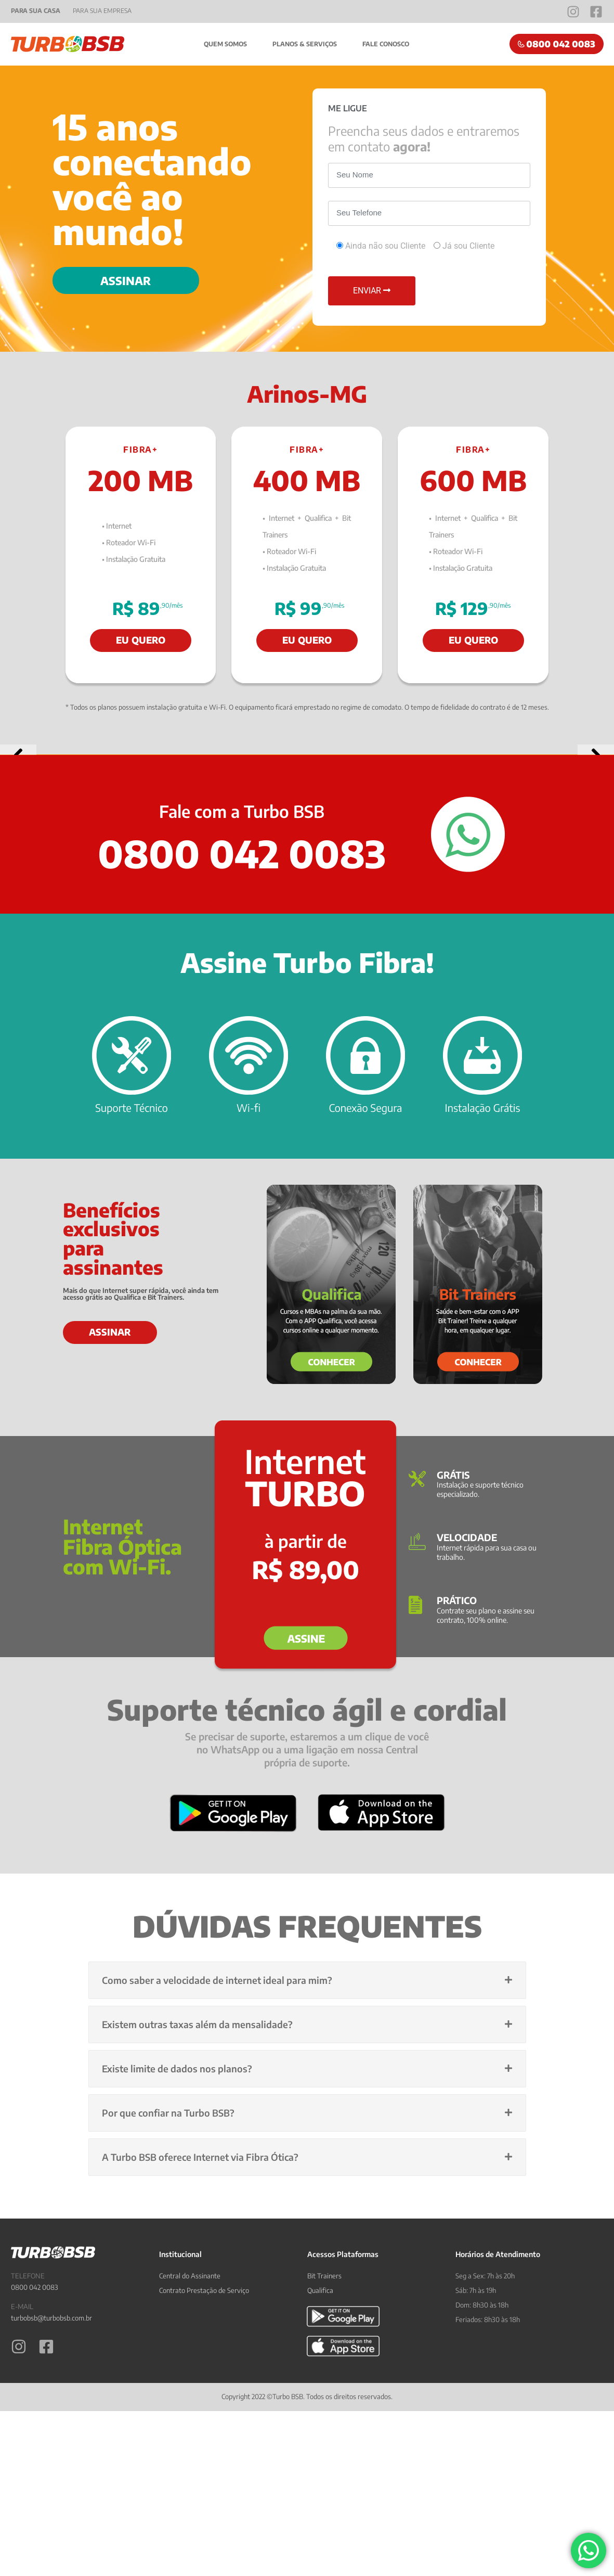  Describe the element at coordinates (307, 859) in the screenshot. I see `[View Slide Details]` at that location.